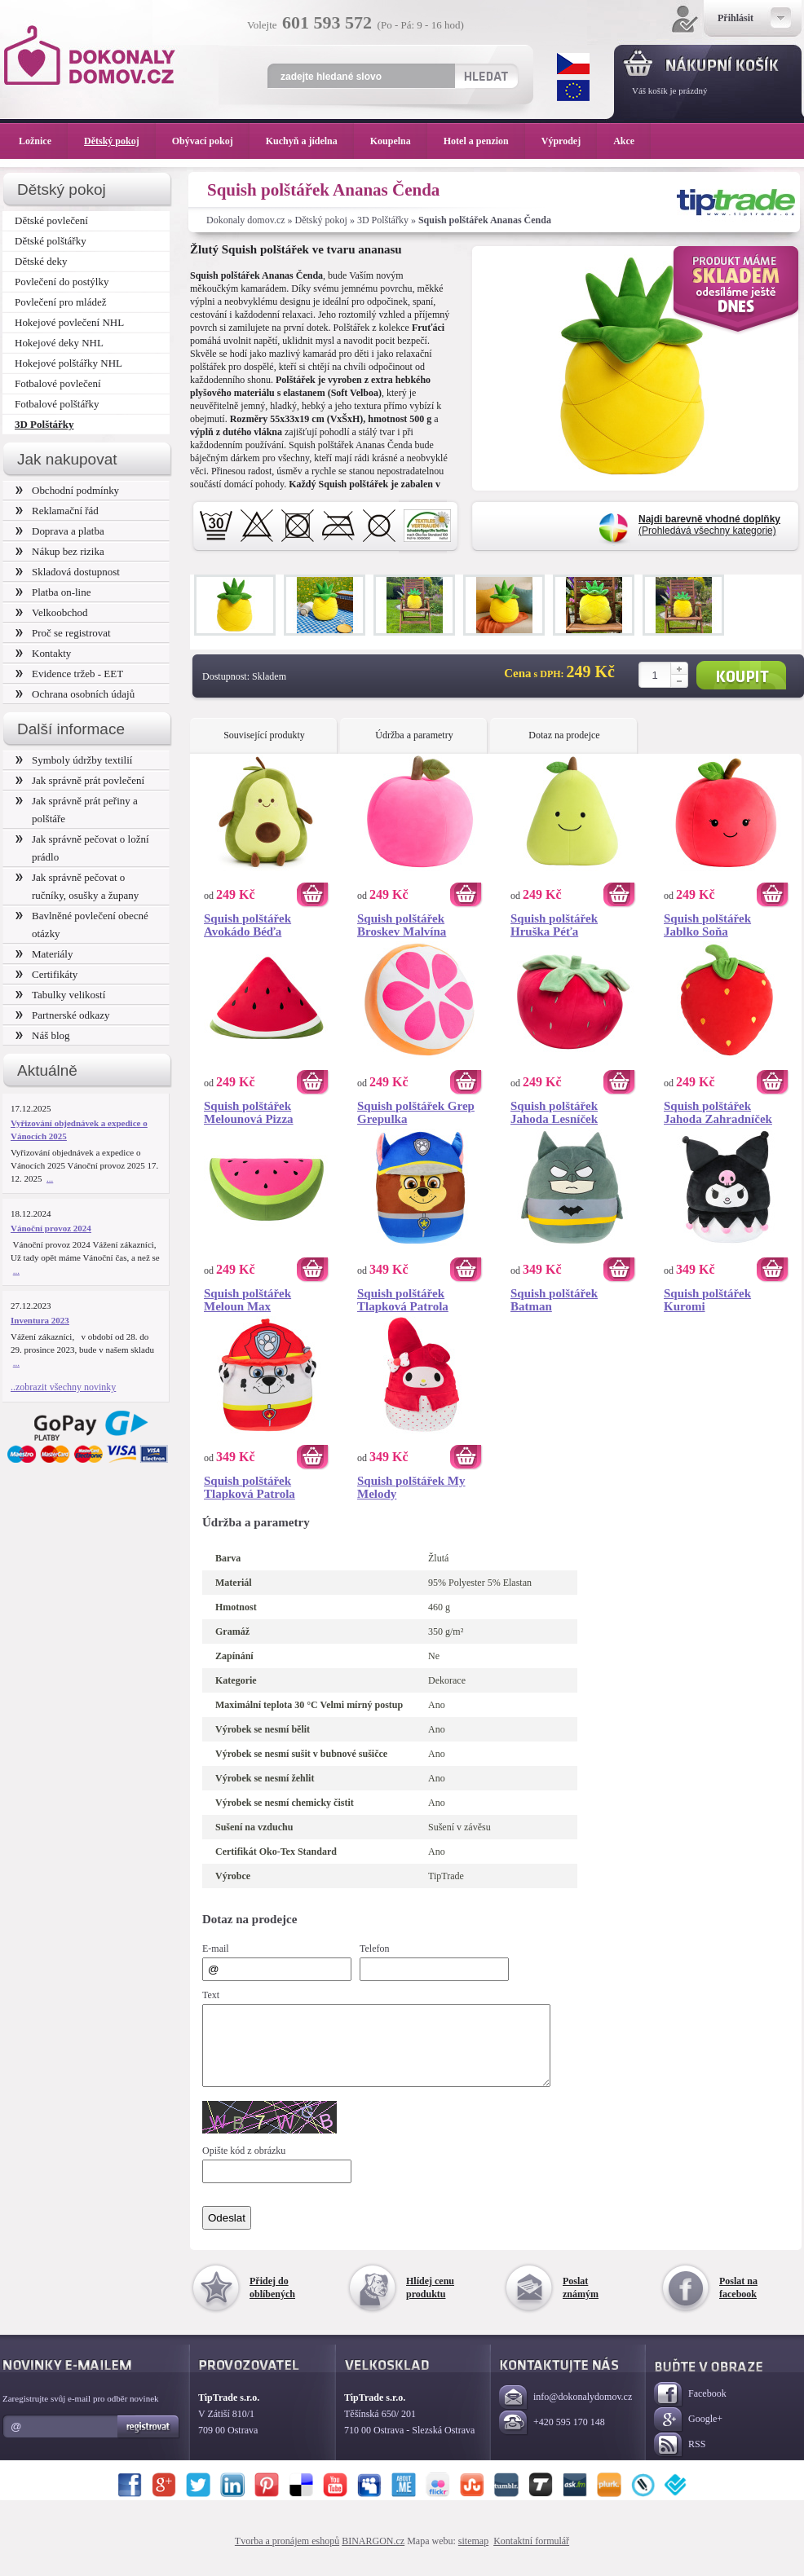  What do you see at coordinates (573, 90) in the screenshot?
I see `EUR` at bounding box center [573, 90].